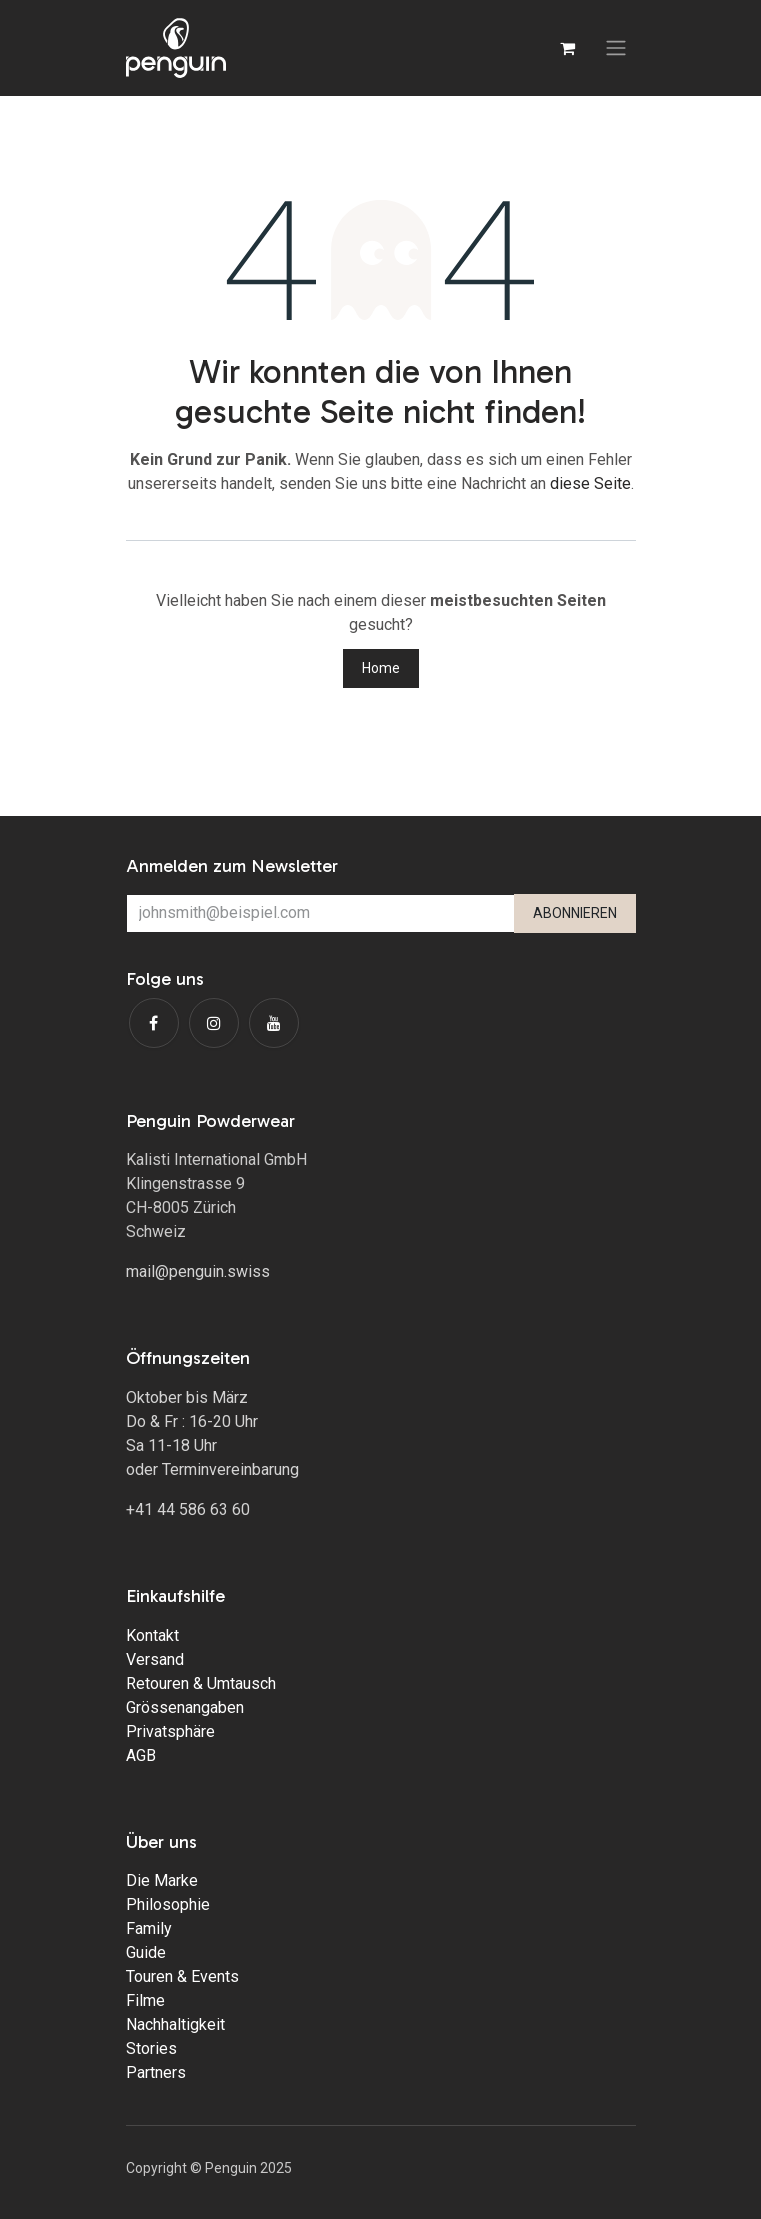 Image resolution: width=761 pixels, height=2219 pixels. I want to click on Home, so click(381, 668).